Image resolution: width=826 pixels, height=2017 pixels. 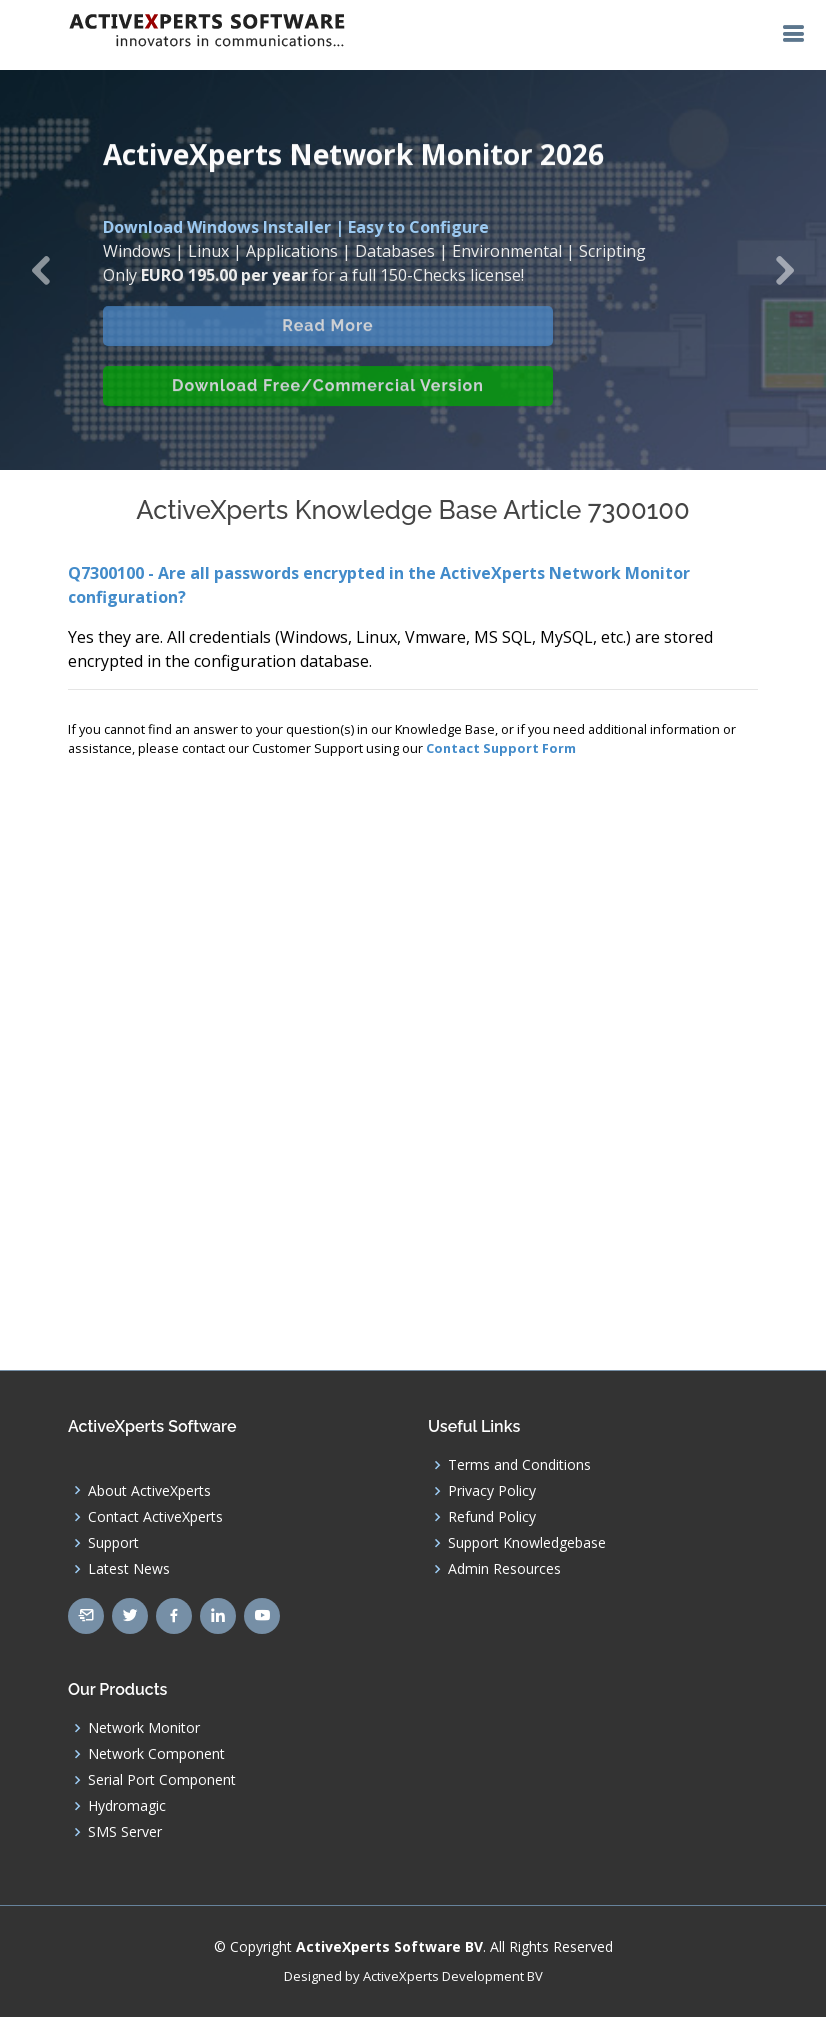 I want to click on Support, so click(x=113, y=1543).